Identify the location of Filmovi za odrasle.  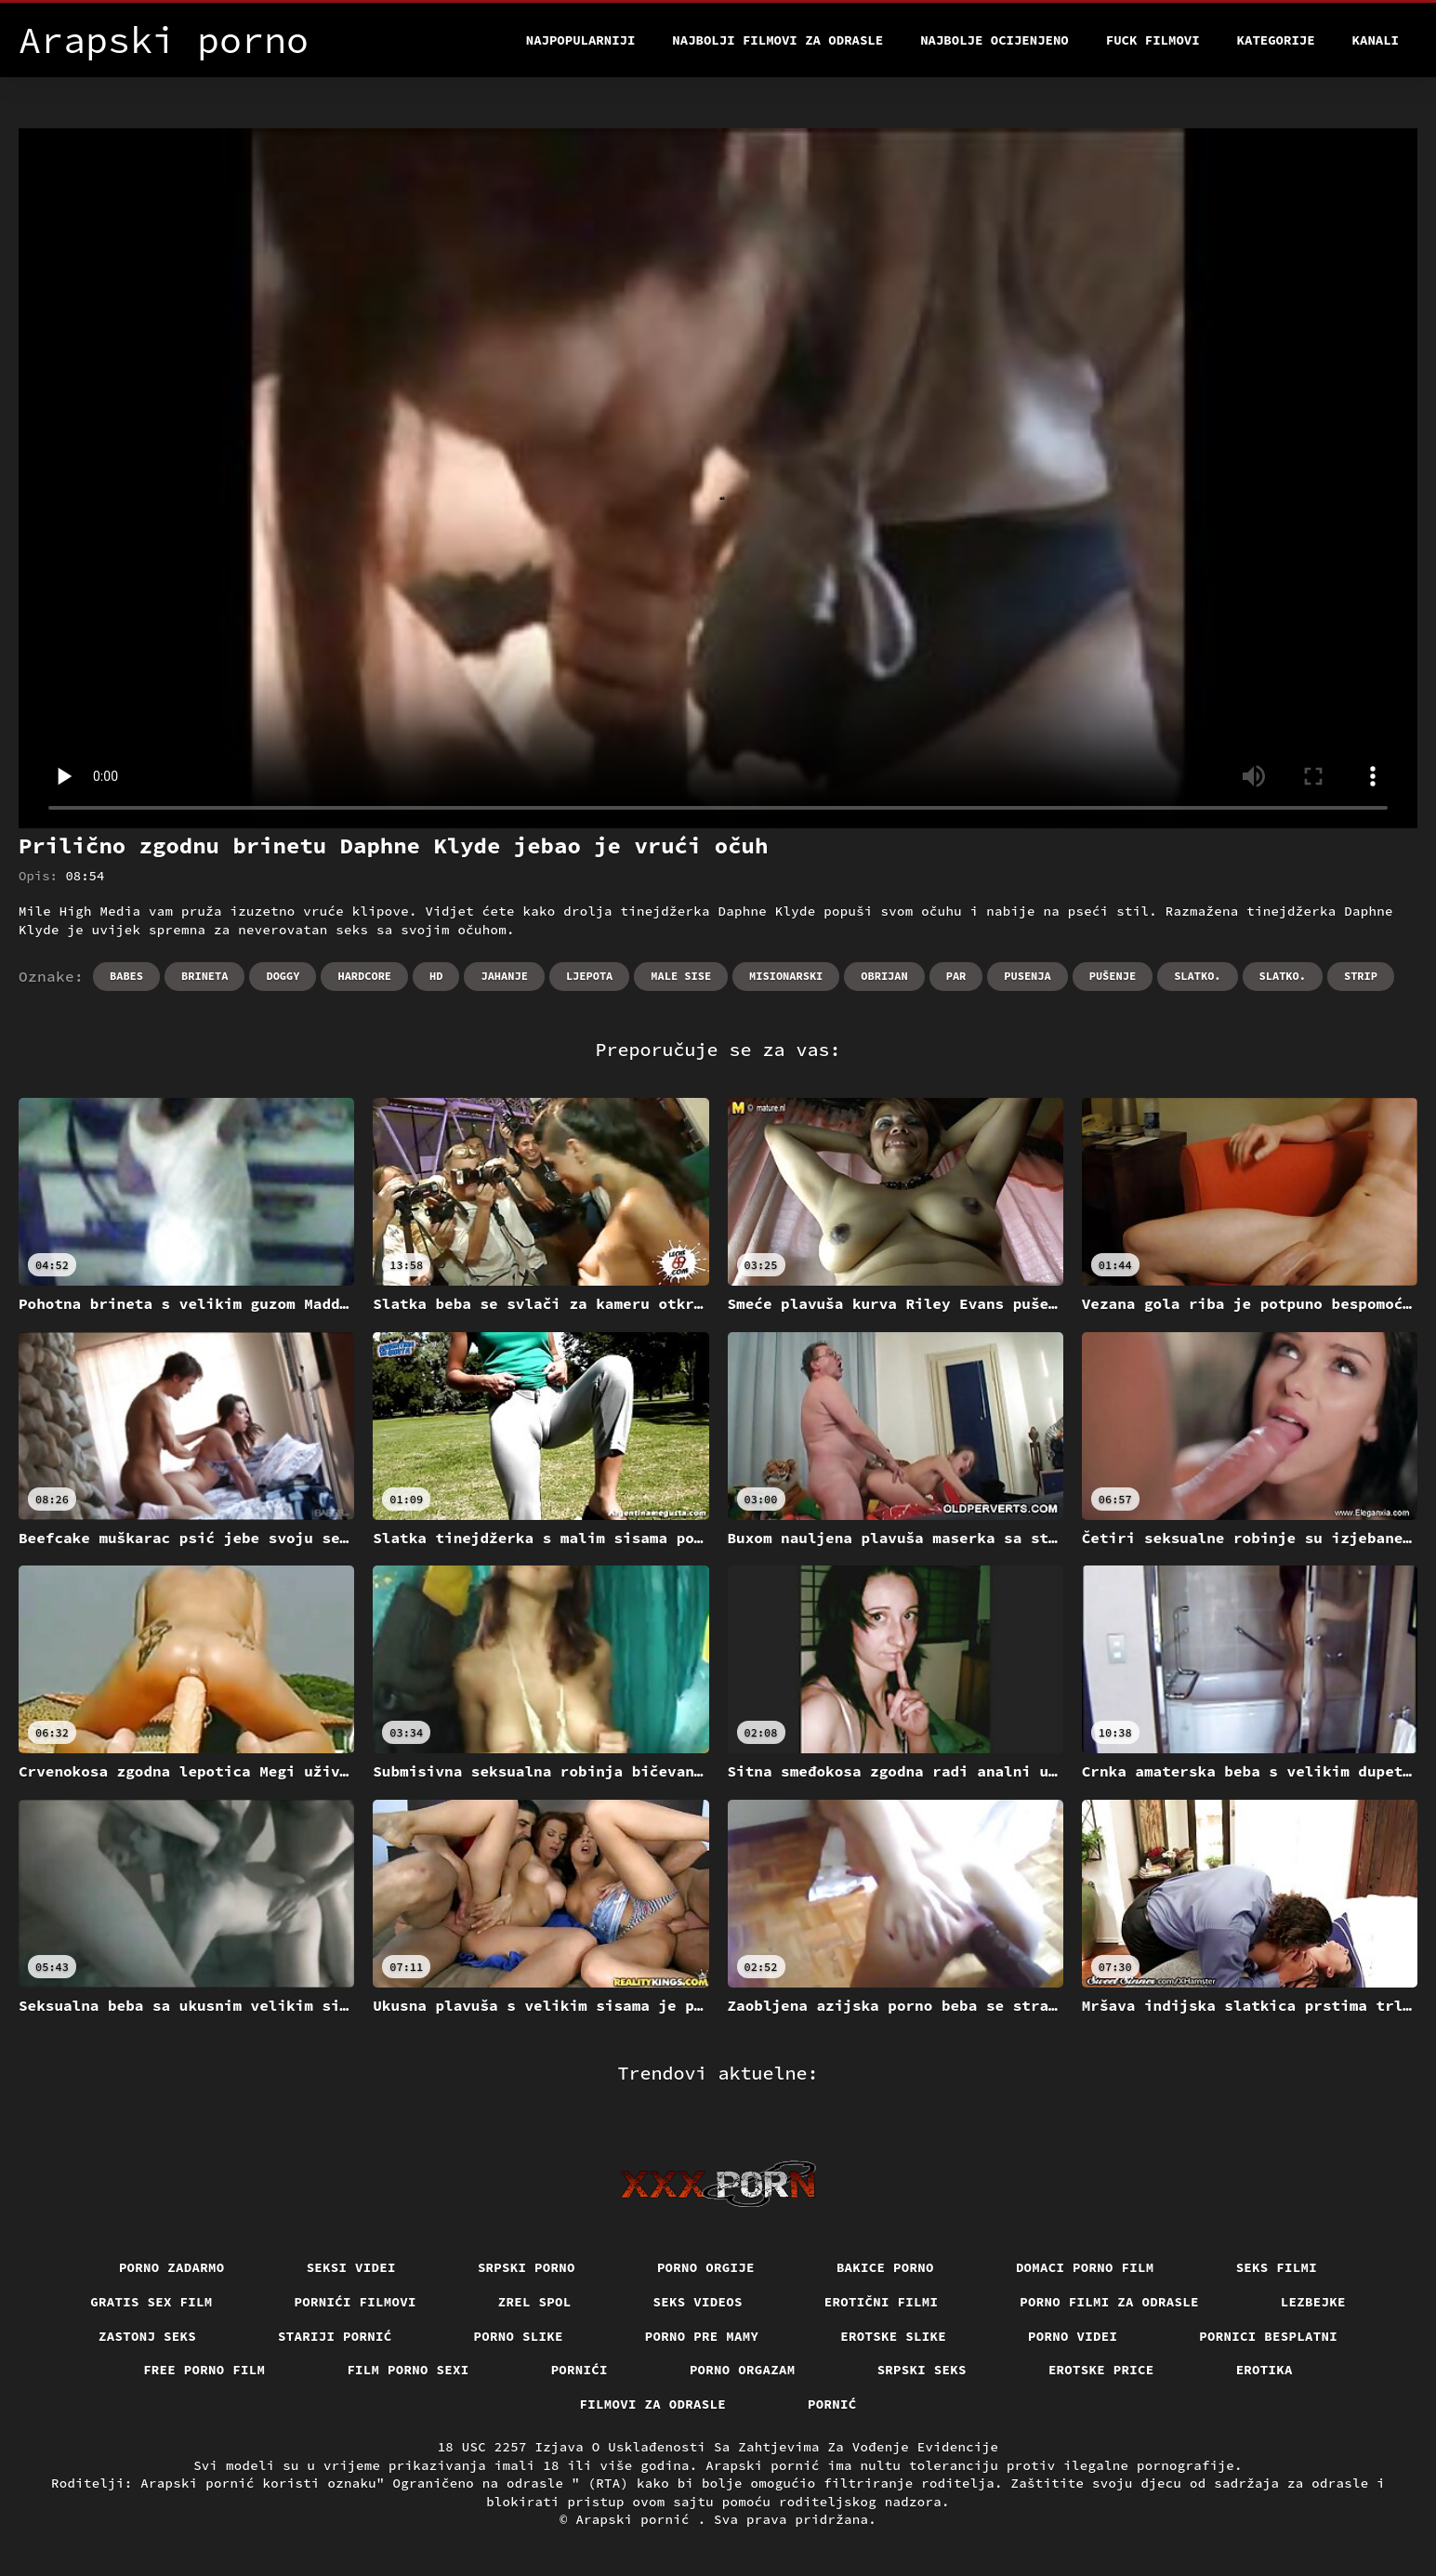
(653, 2404).